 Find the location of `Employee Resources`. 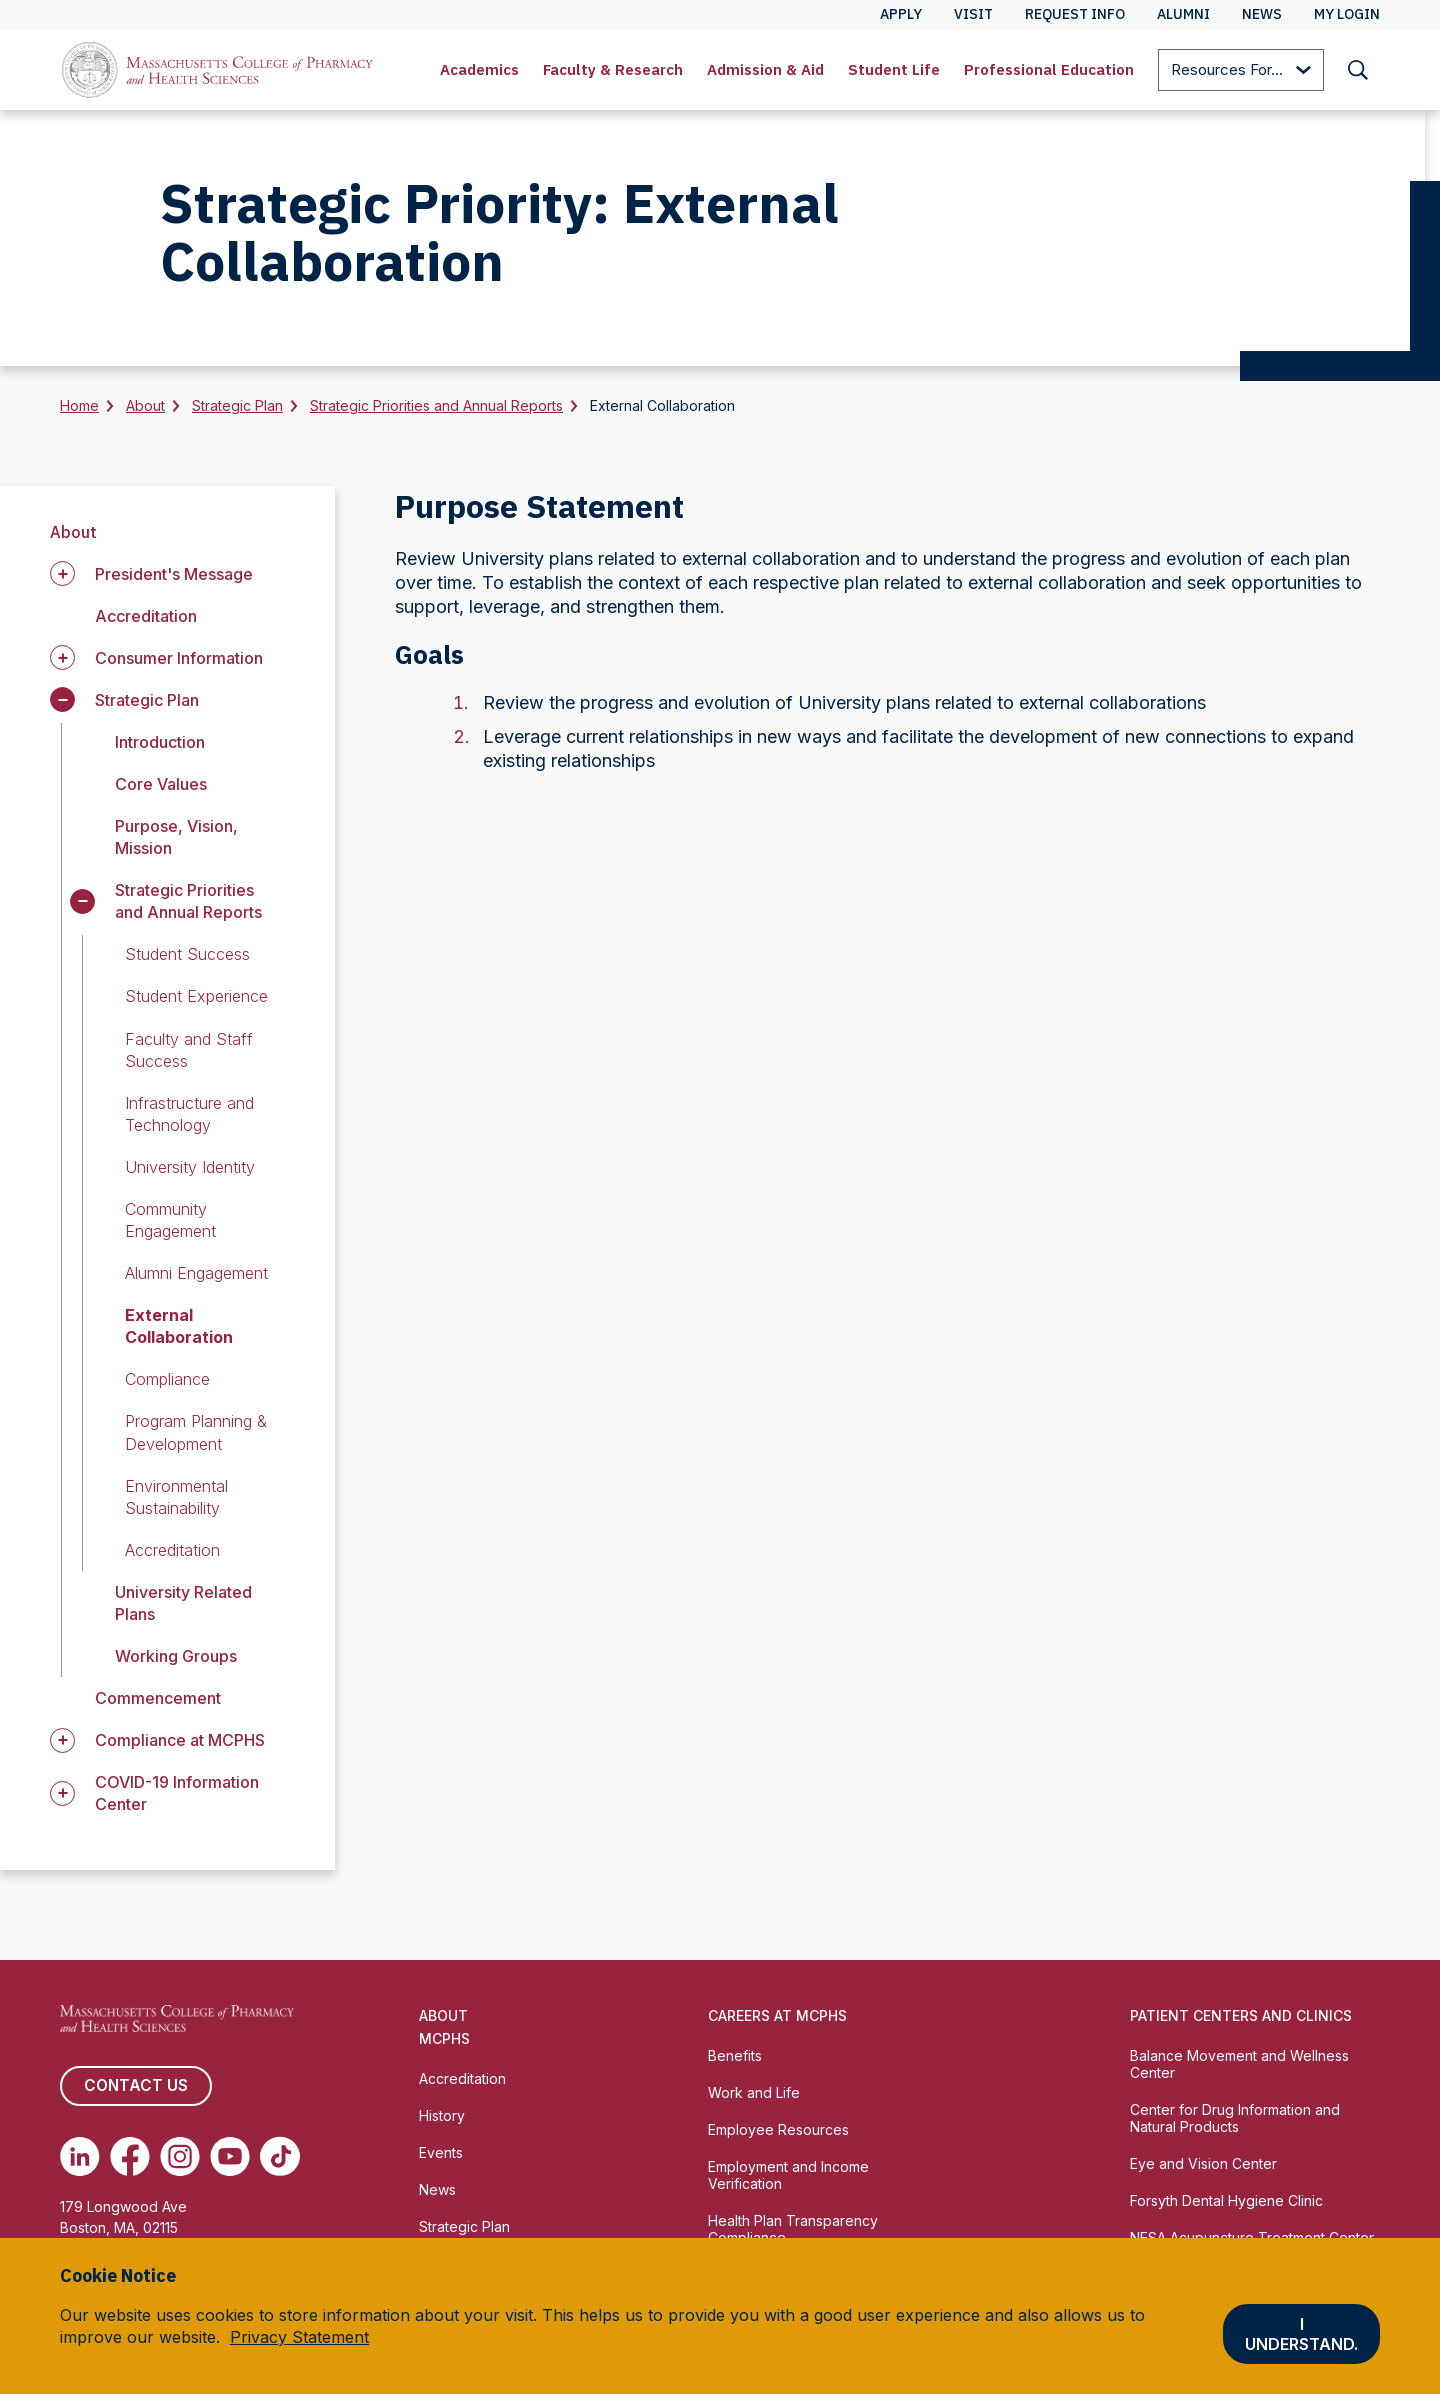

Employee Resources is located at coordinates (778, 2129).